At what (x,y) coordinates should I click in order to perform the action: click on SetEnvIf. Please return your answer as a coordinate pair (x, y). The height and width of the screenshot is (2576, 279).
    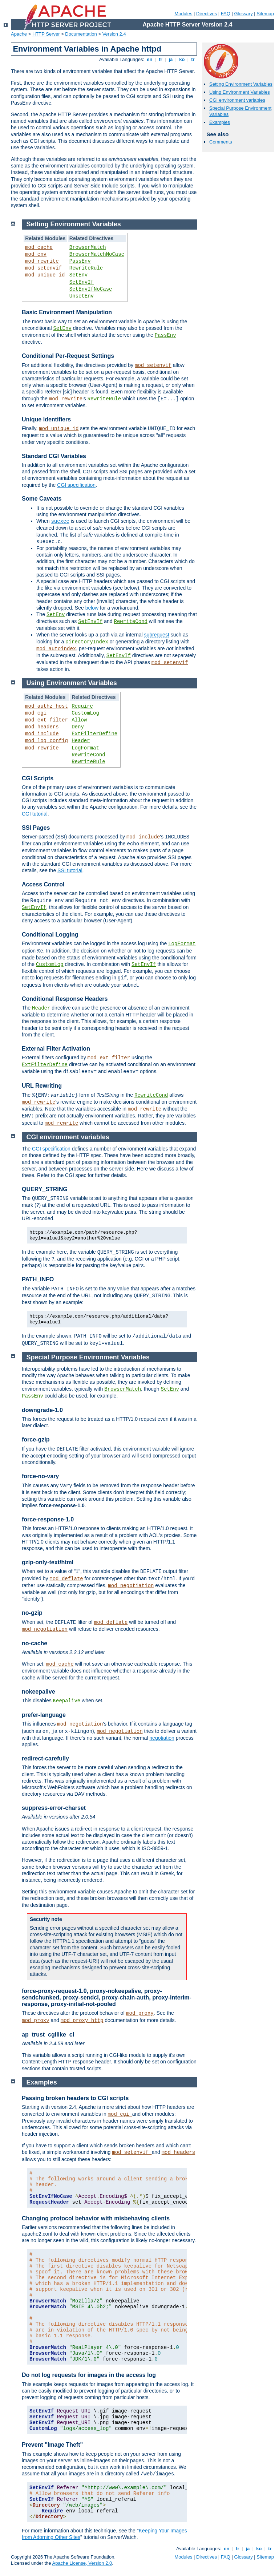
    Looking at the image, I should click on (81, 282).